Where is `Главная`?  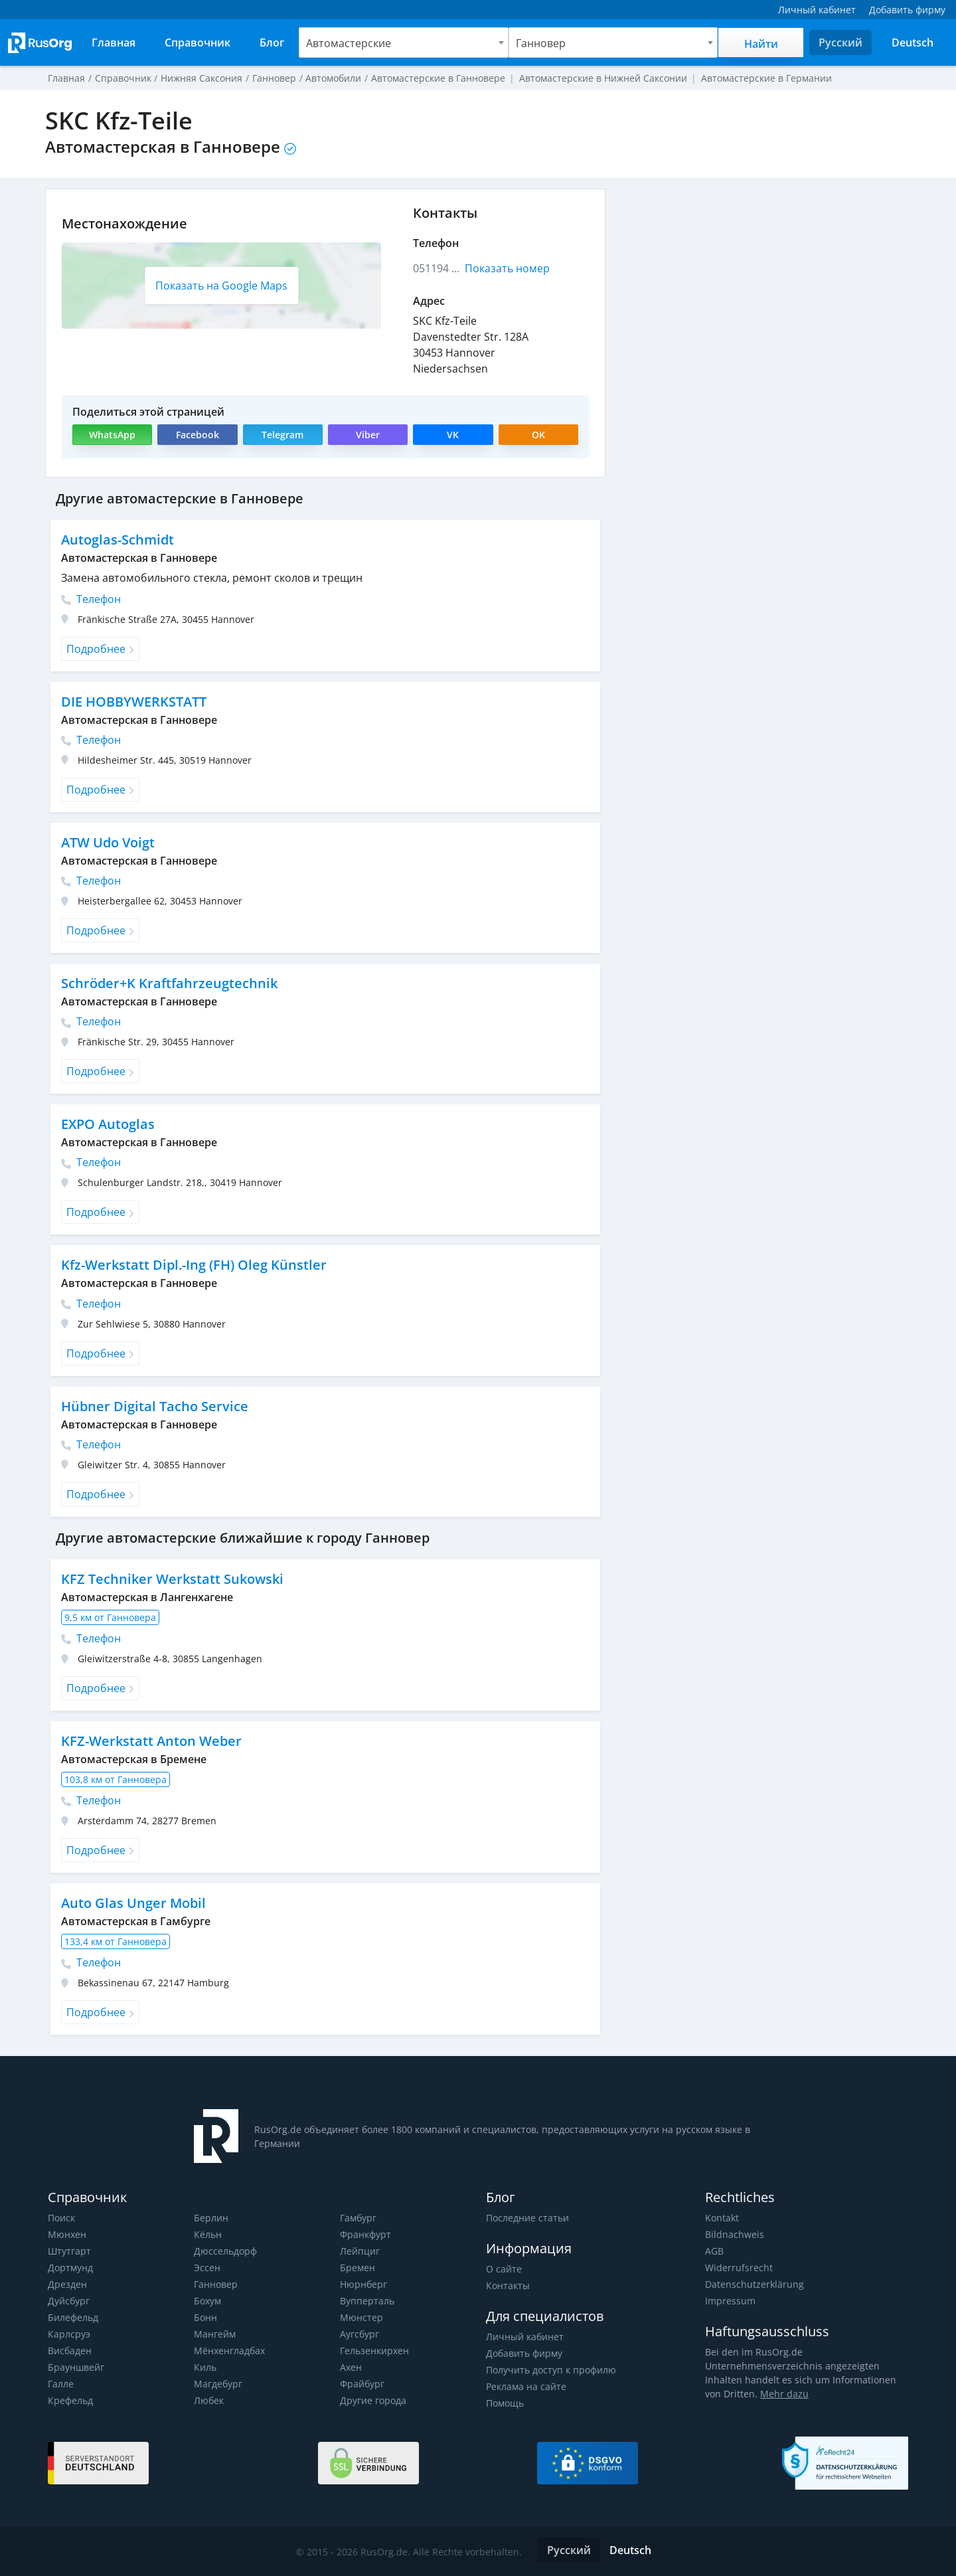
Главная is located at coordinates (66, 78).